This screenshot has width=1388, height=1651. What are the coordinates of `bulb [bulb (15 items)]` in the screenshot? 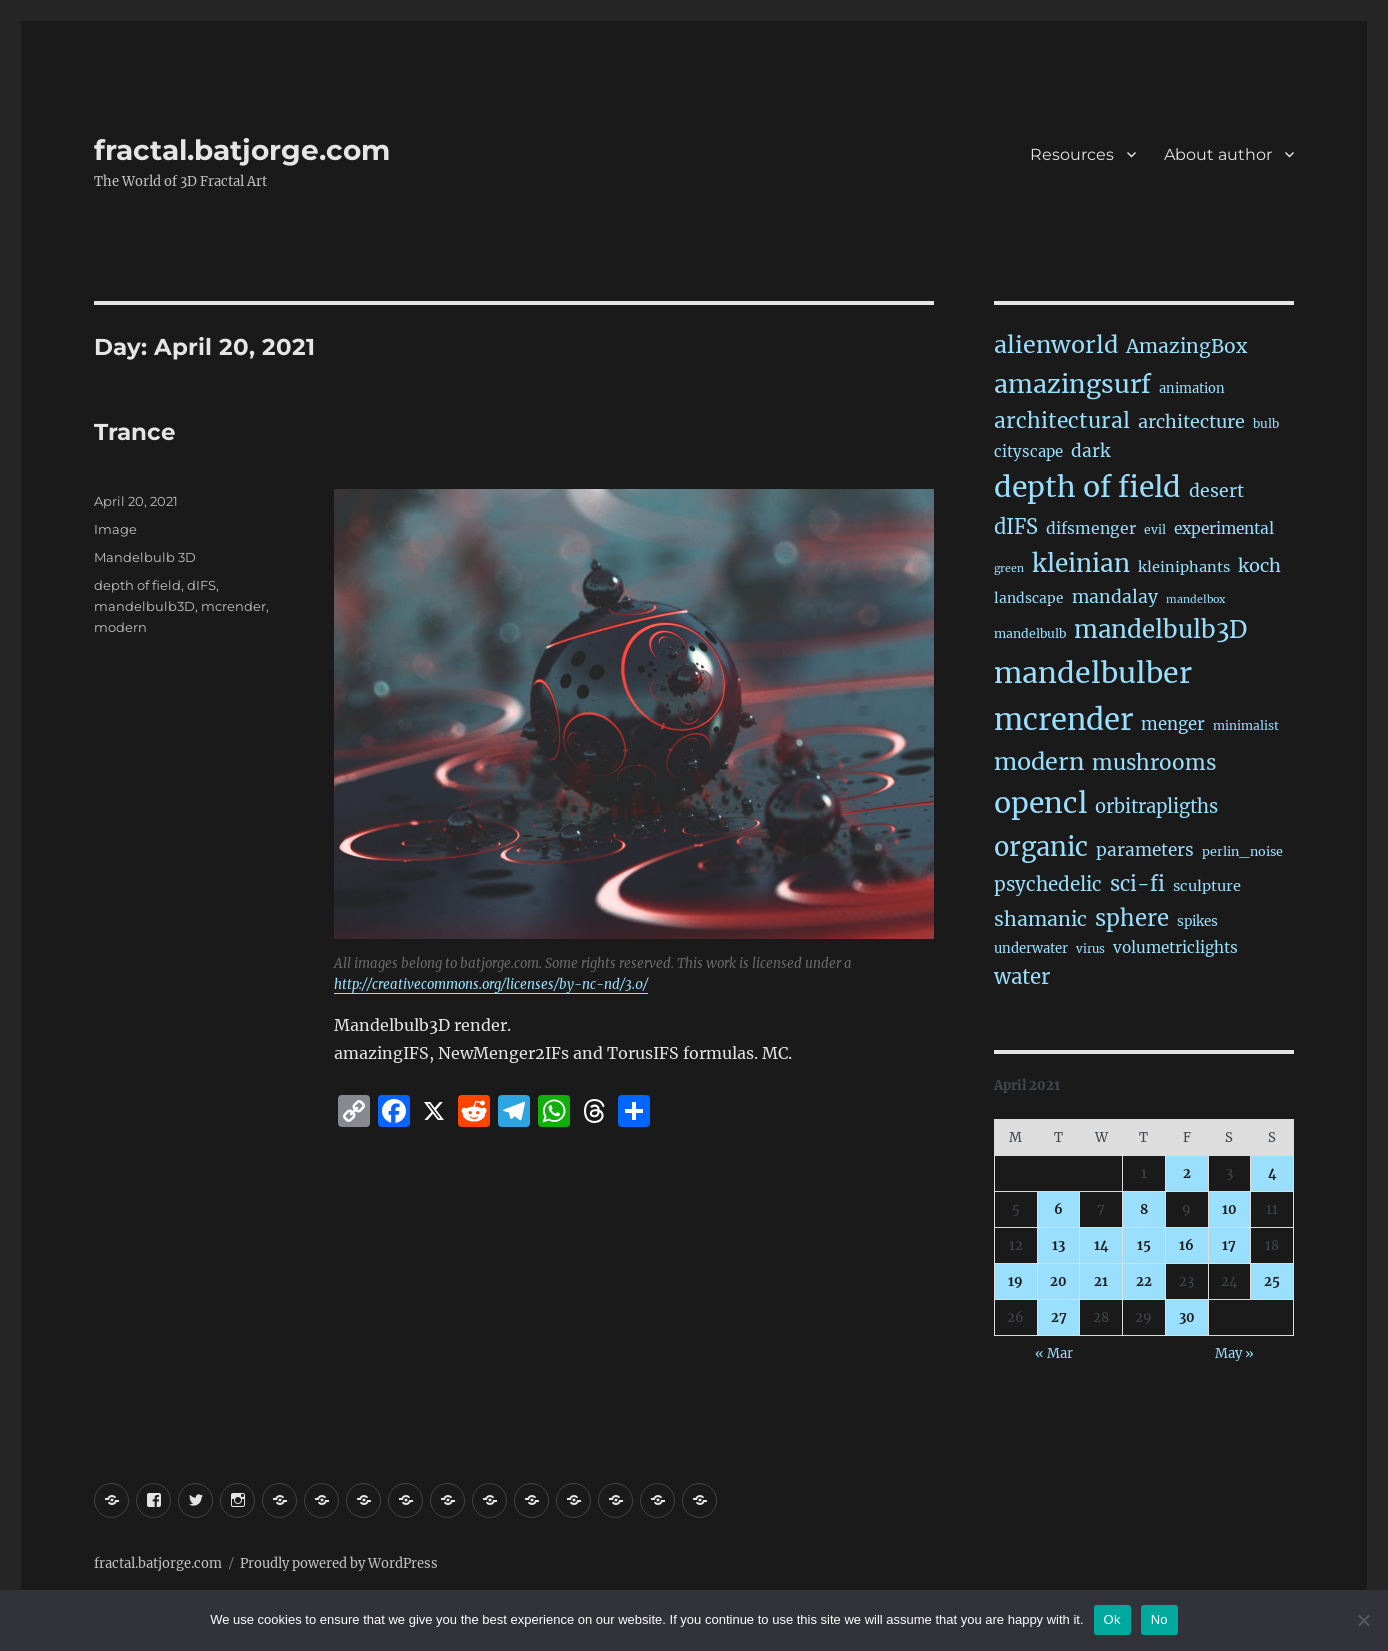 It's located at (1266, 423).